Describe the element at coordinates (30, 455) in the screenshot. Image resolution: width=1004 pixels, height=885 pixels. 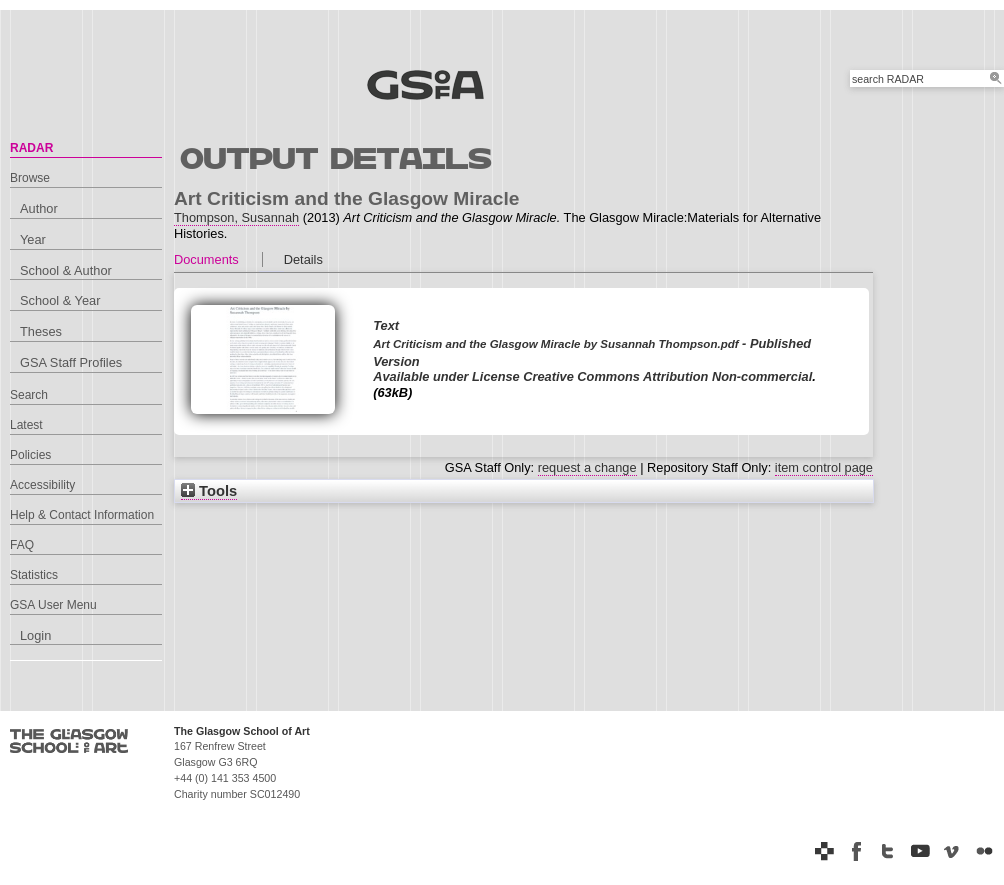
I see `Policies` at that location.